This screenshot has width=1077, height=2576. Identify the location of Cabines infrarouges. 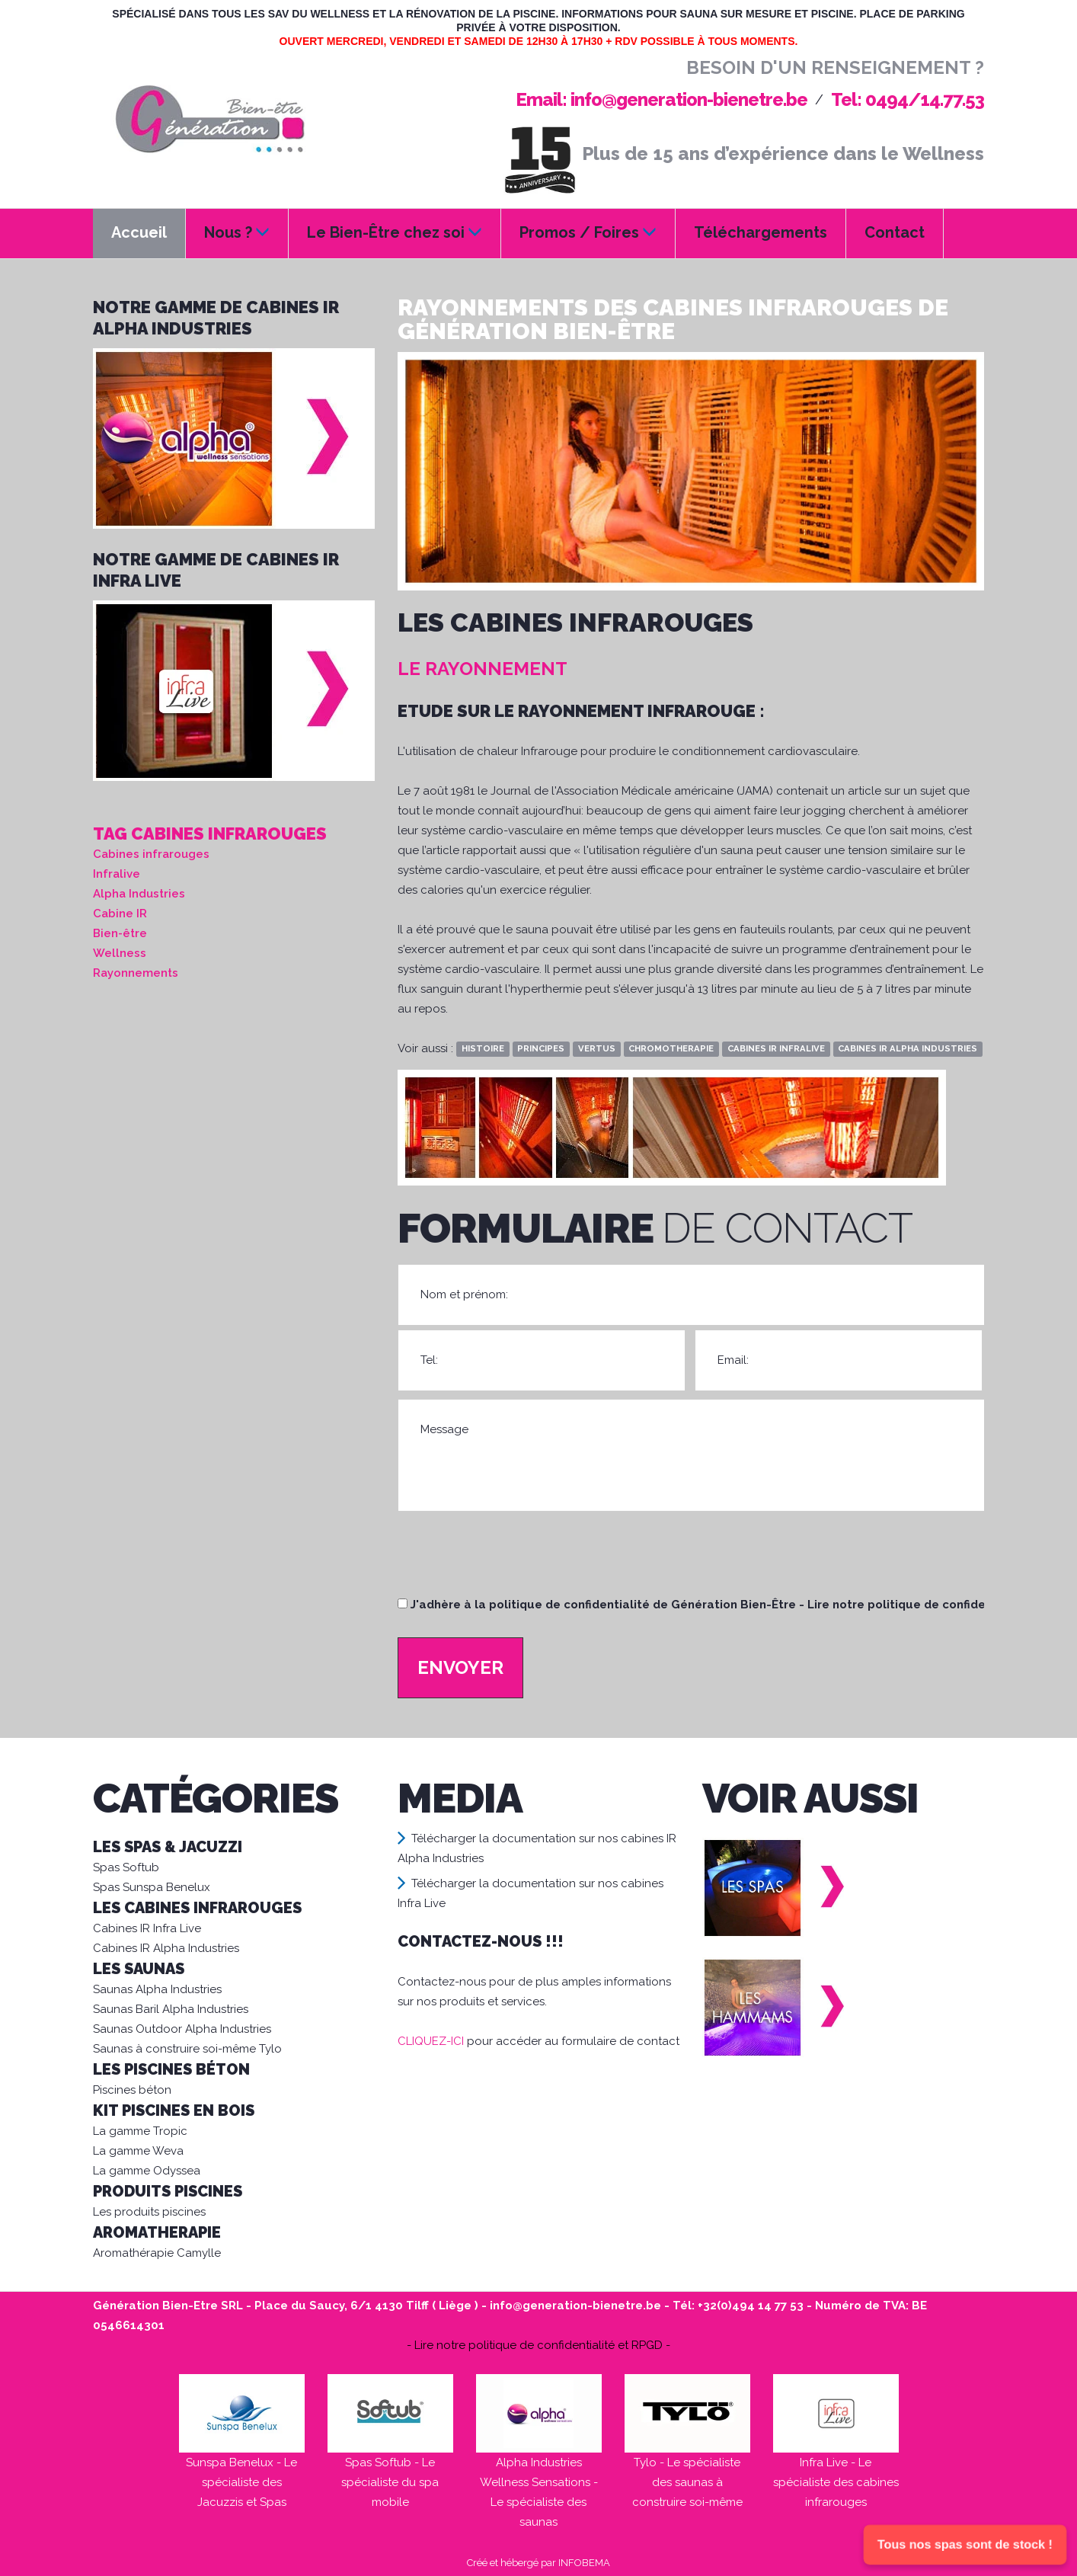
(151, 854).